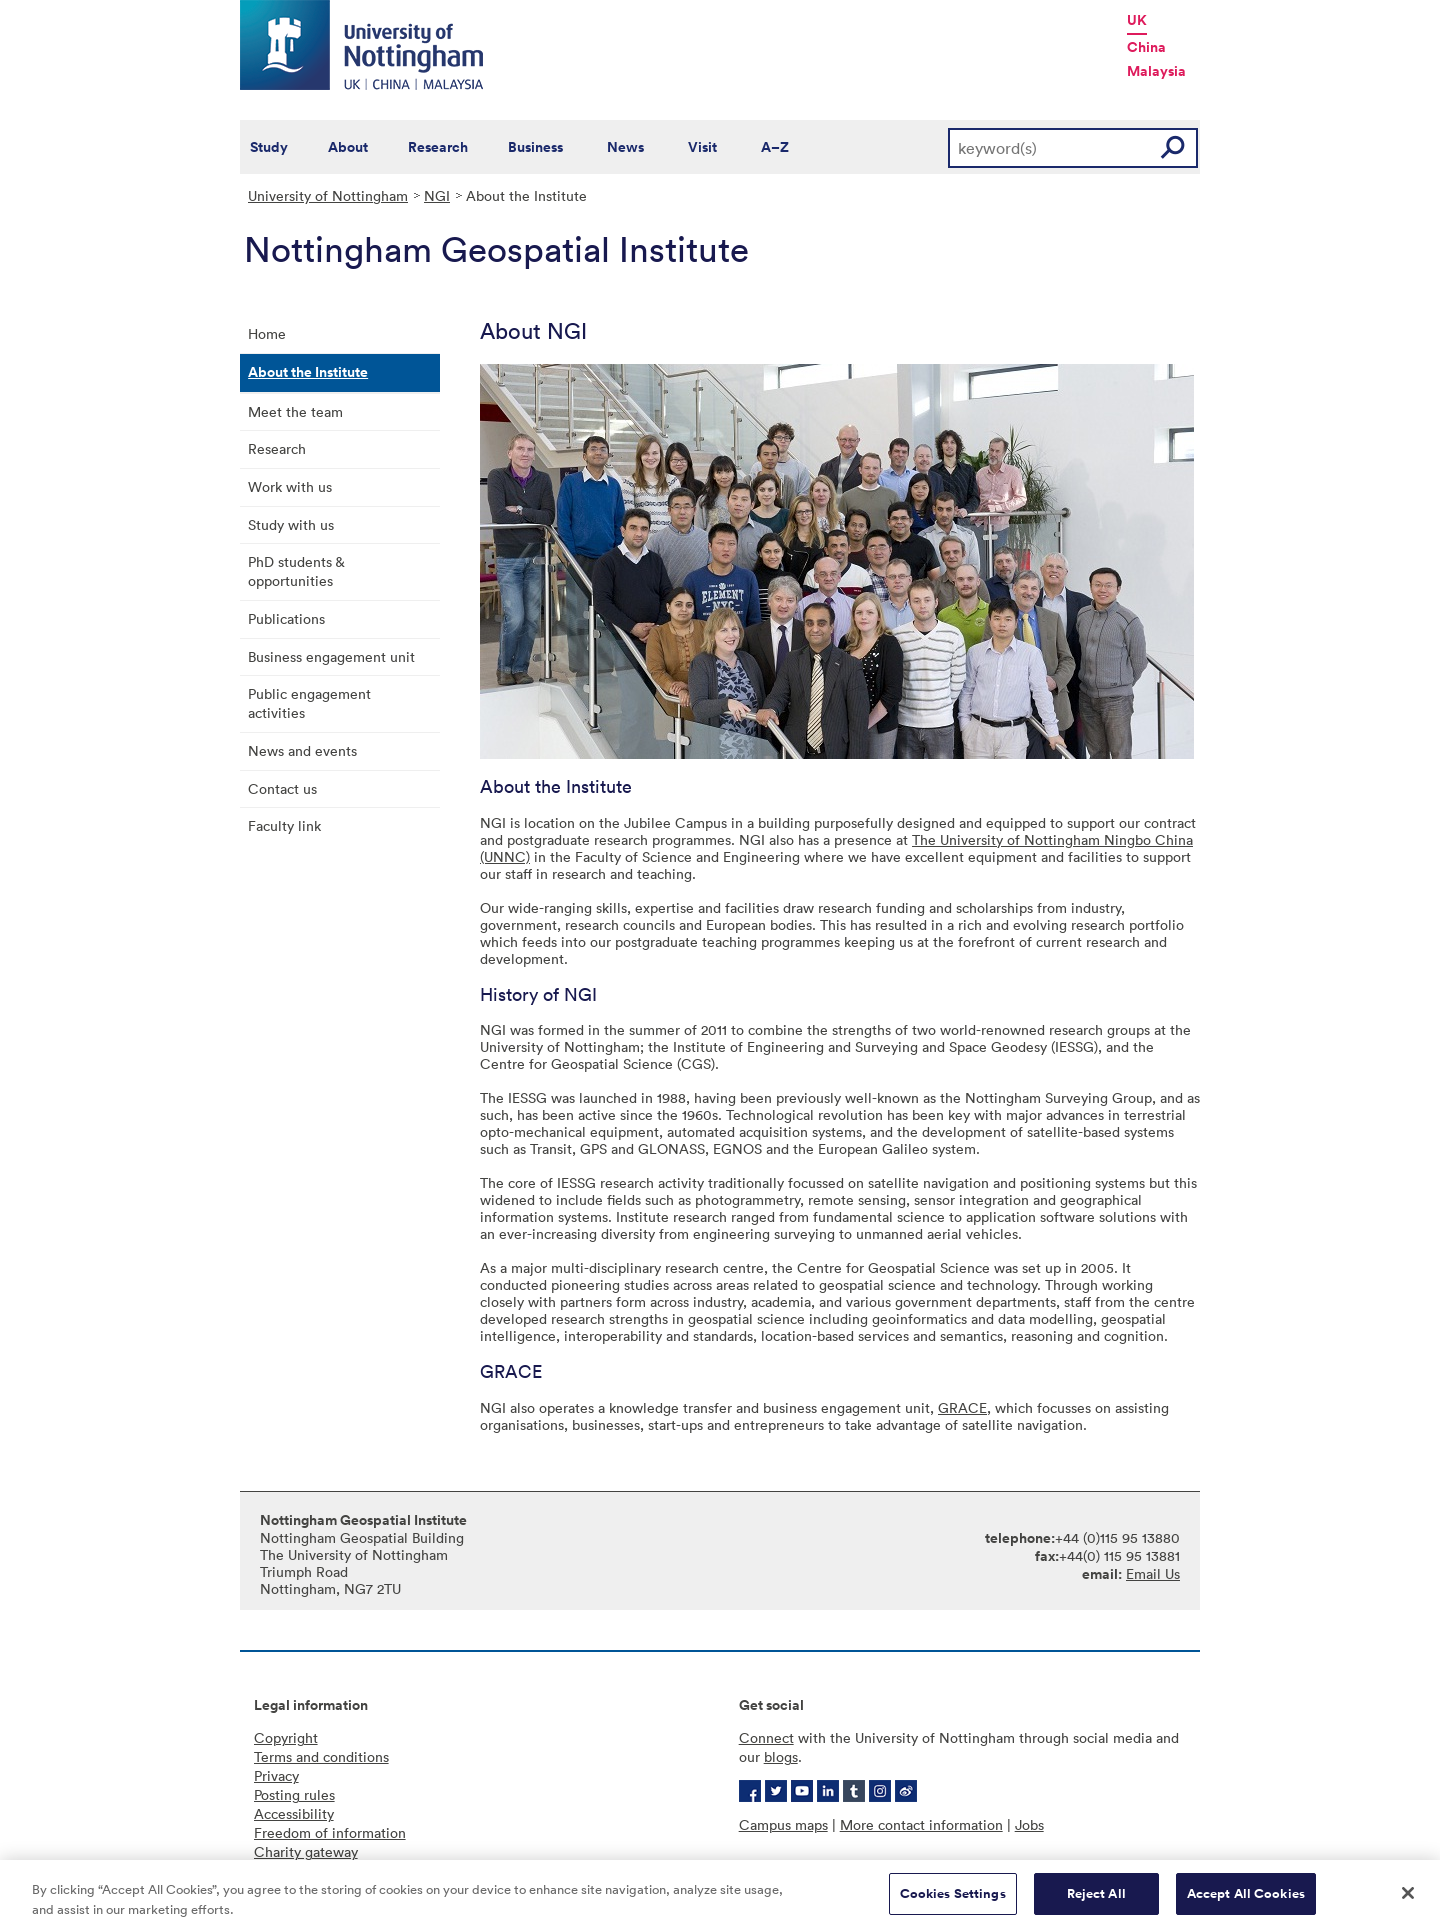  What do you see at coordinates (269, 147) in the screenshot?
I see `Study` at bounding box center [269, 147].